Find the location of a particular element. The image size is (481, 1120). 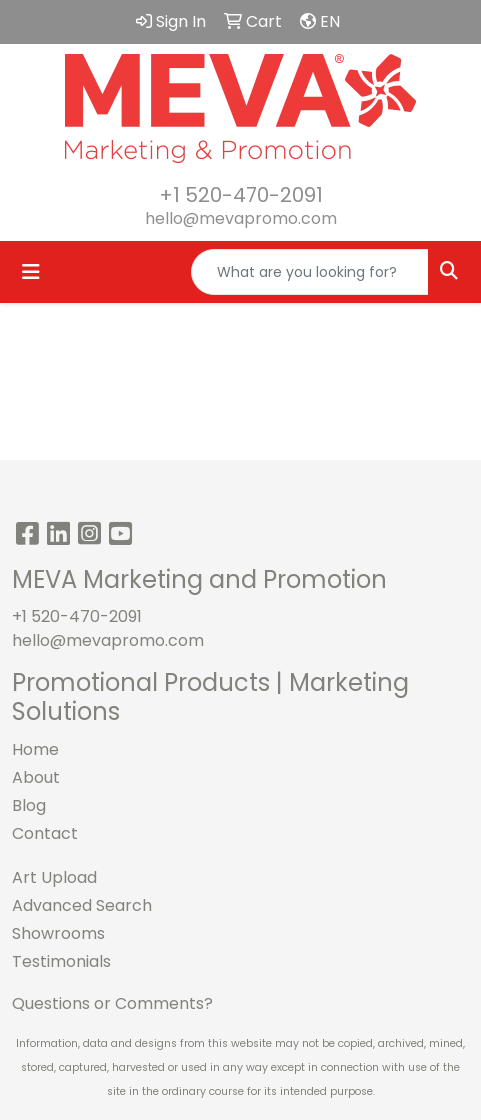

Testimonials is located at coordinates (61, 961).